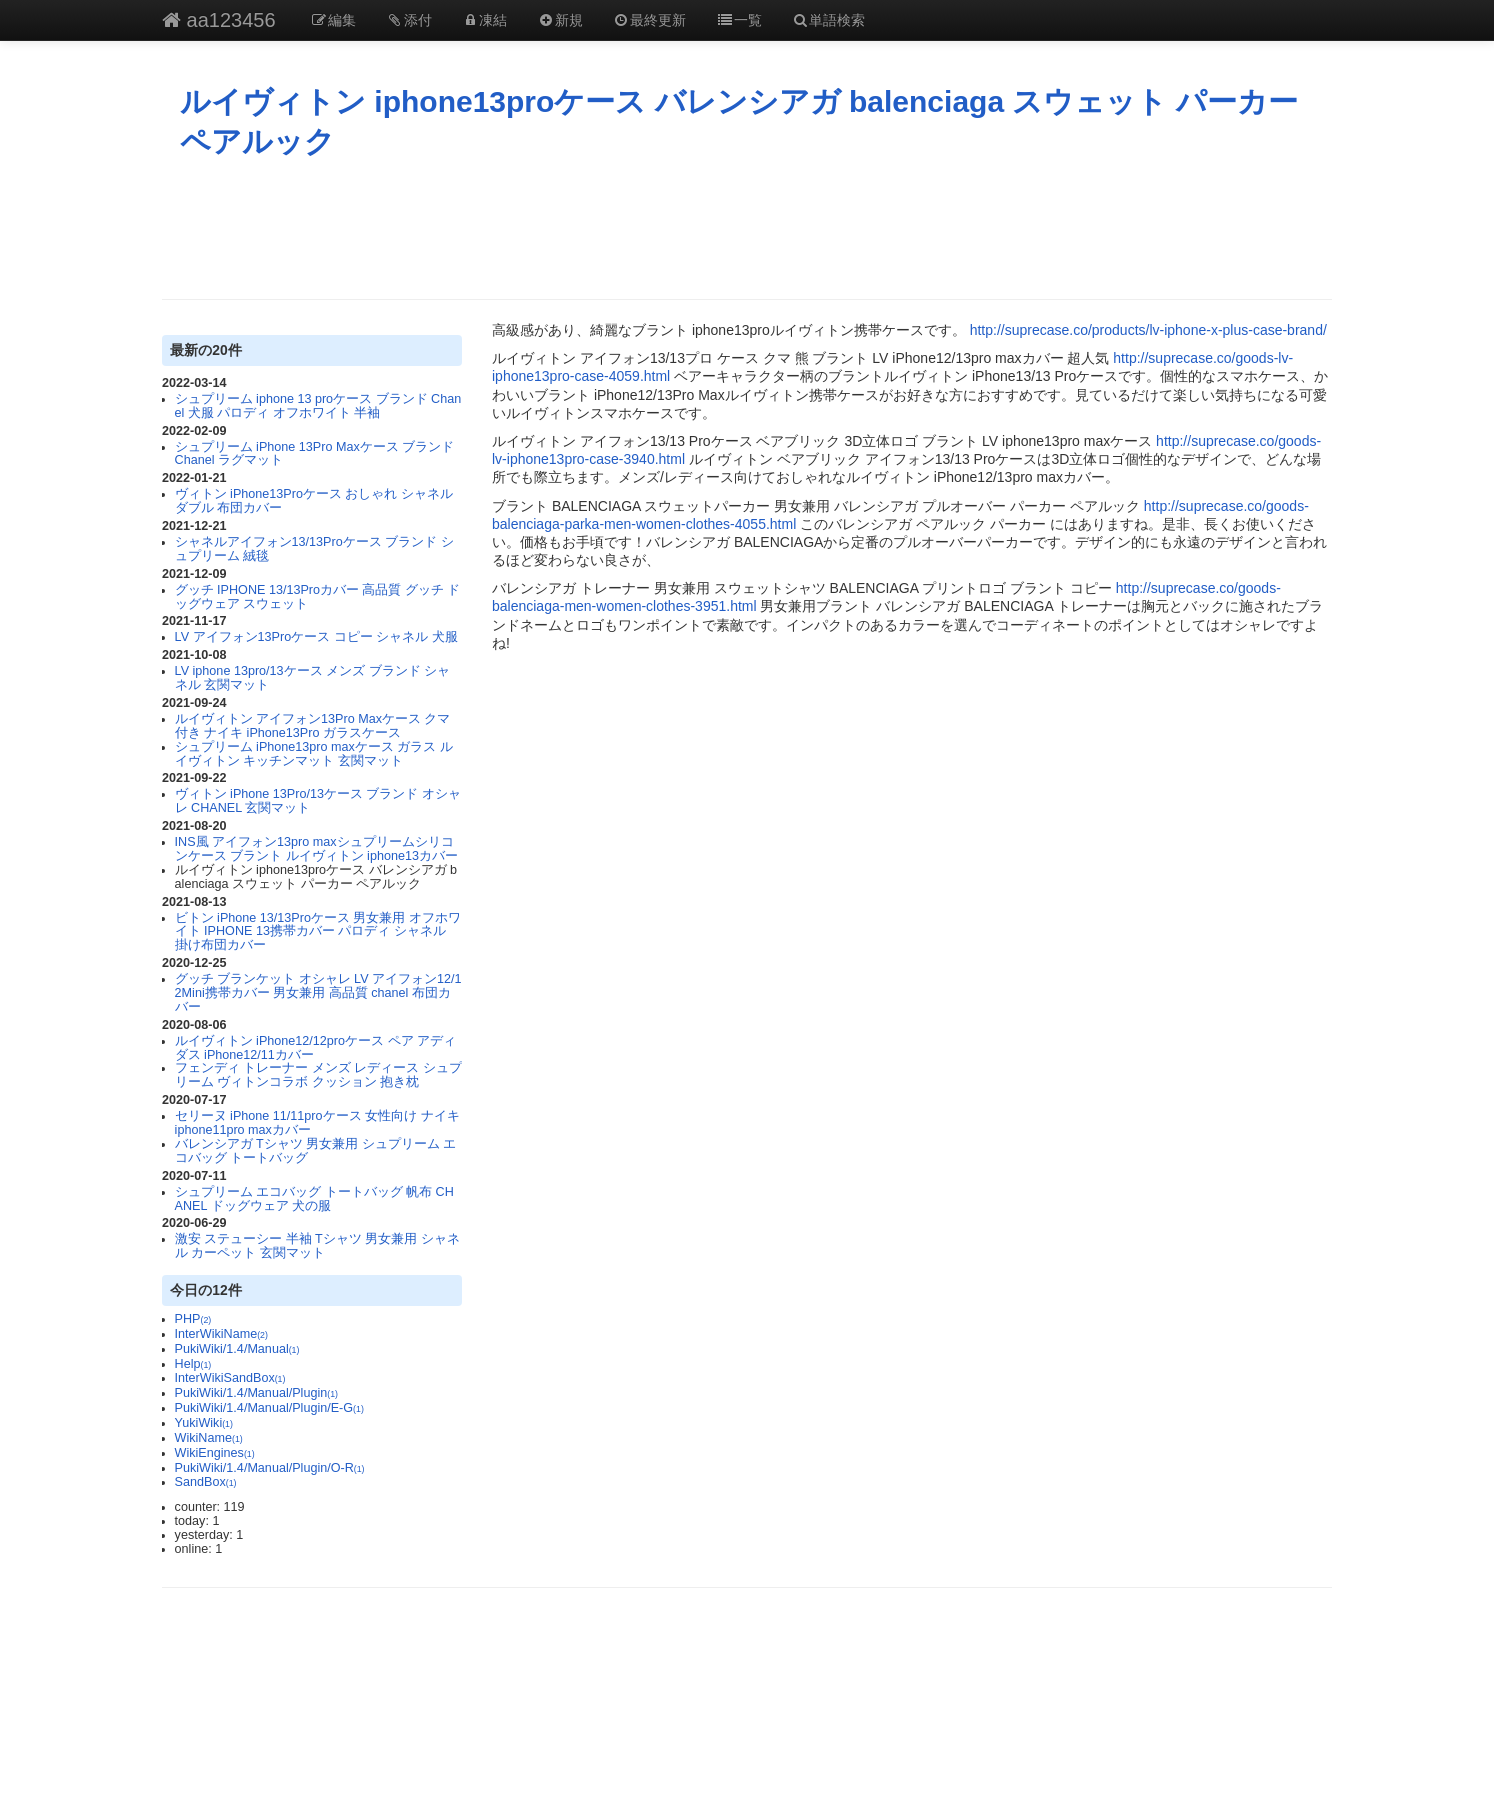 The height and width of the screenshot is (1796, 1494). I want to click on PukiWiki/1.4/Manual, so click(237, 1349).